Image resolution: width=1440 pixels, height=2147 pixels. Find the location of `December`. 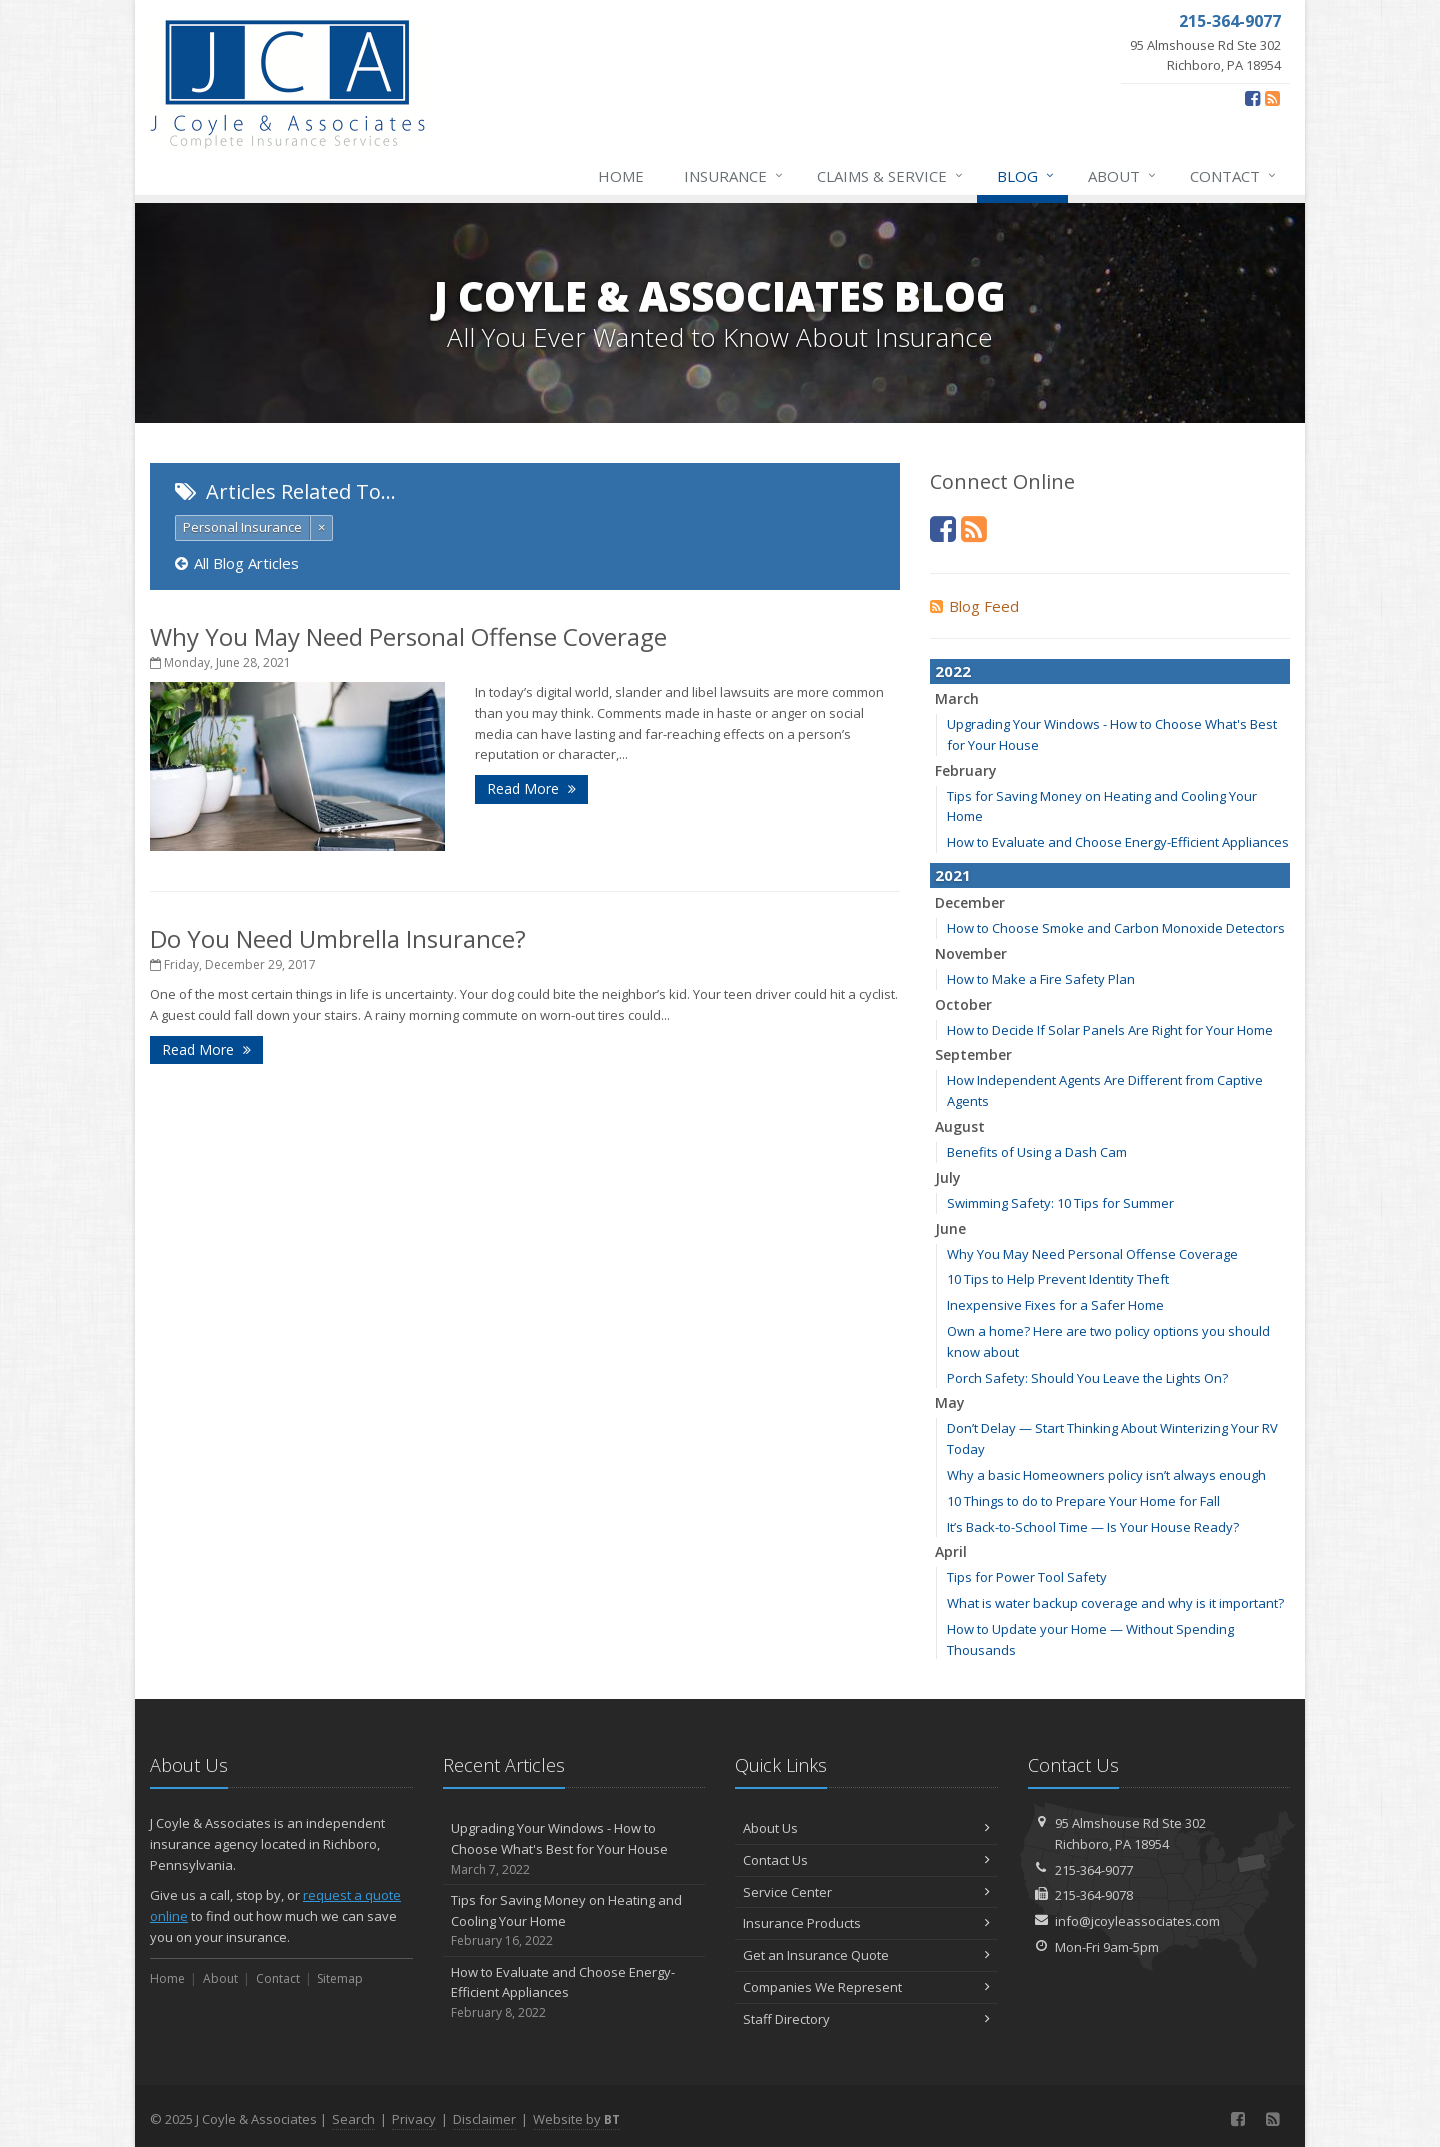

December is located at coordinates (970, 902).